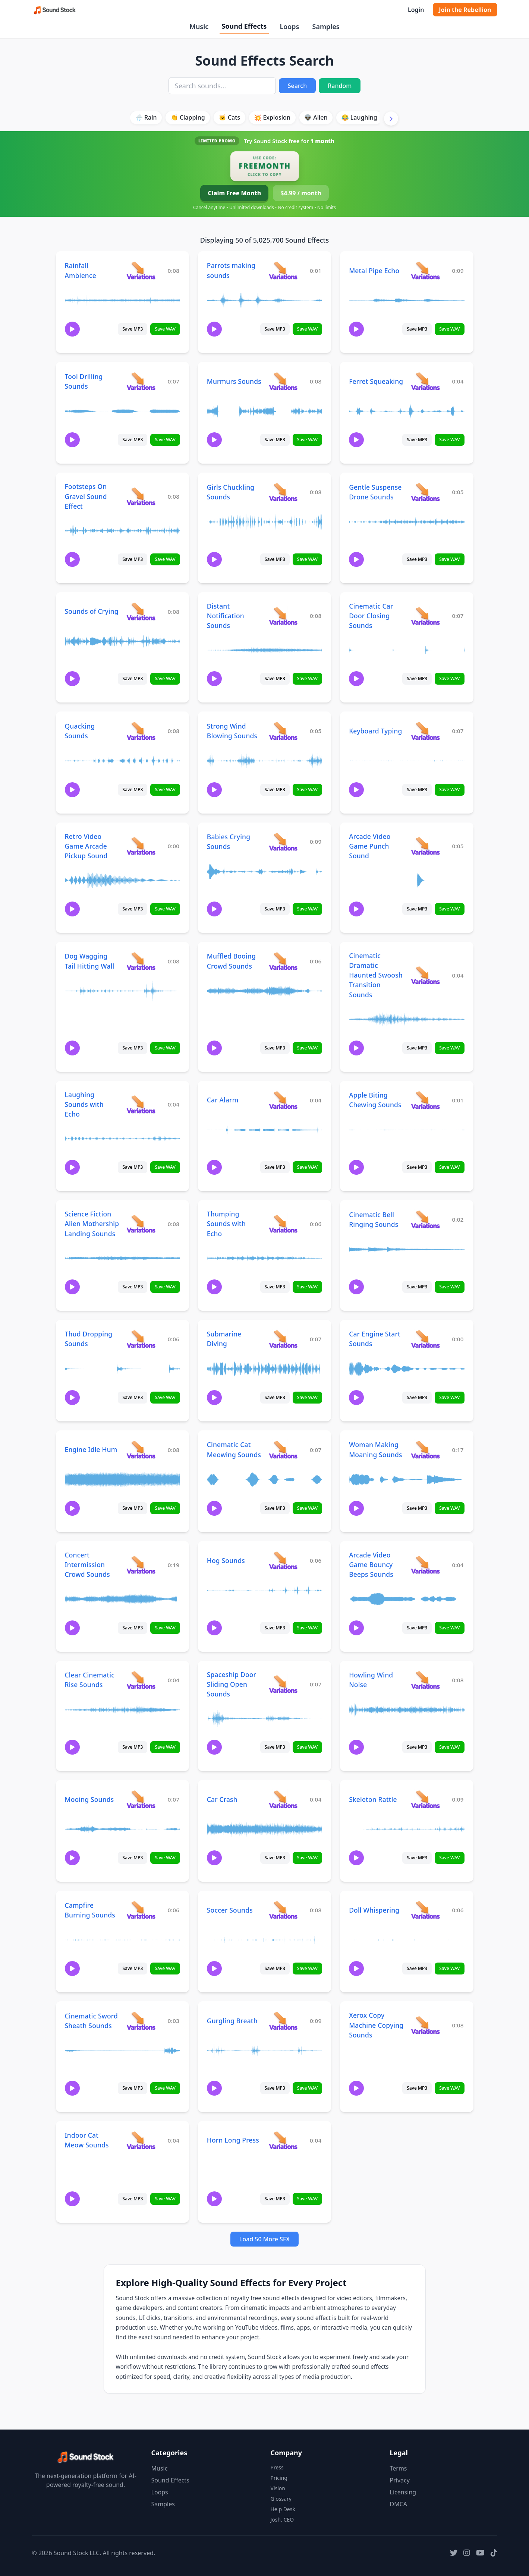 This screenshot has width=529, height=2576. I want to click on Samples, so click(326, 26).